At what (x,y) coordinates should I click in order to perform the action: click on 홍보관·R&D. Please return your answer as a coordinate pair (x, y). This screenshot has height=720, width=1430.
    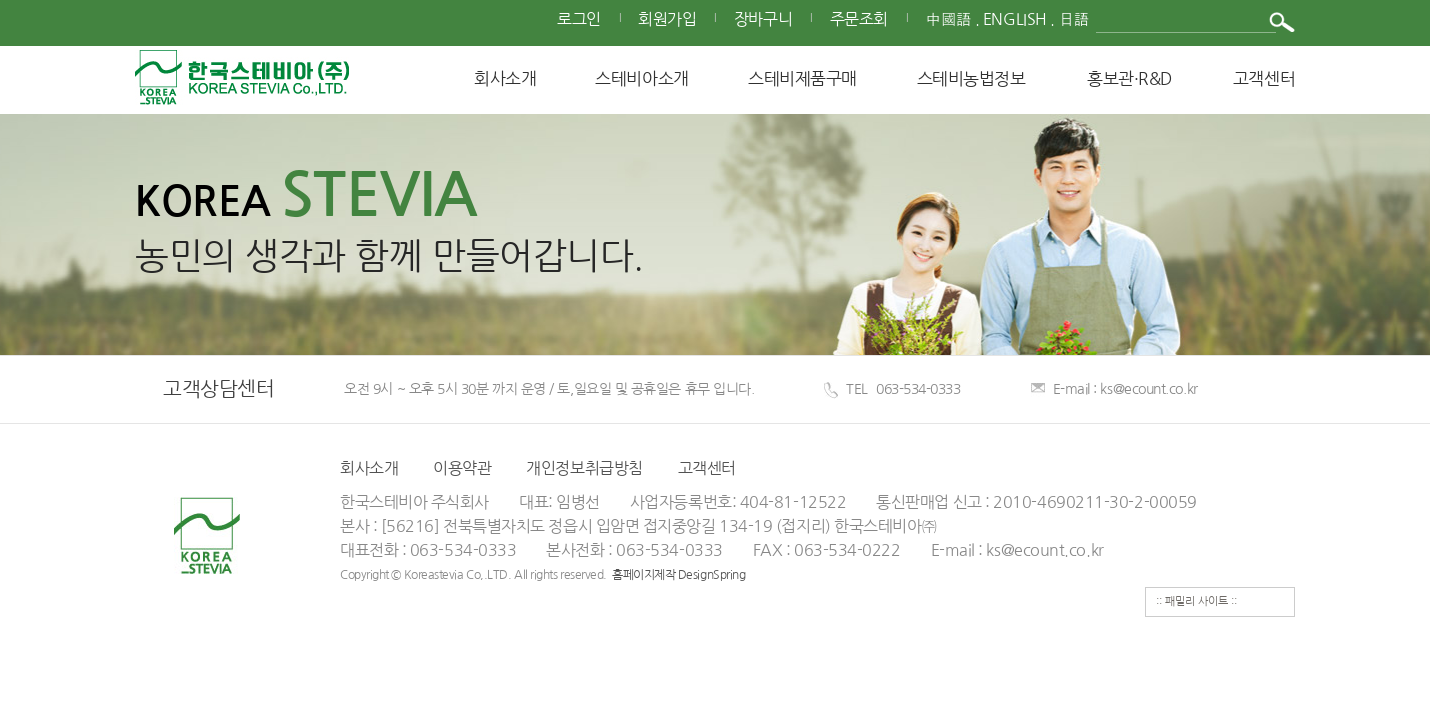
    Looking at the image, I should click on (1129, 78).